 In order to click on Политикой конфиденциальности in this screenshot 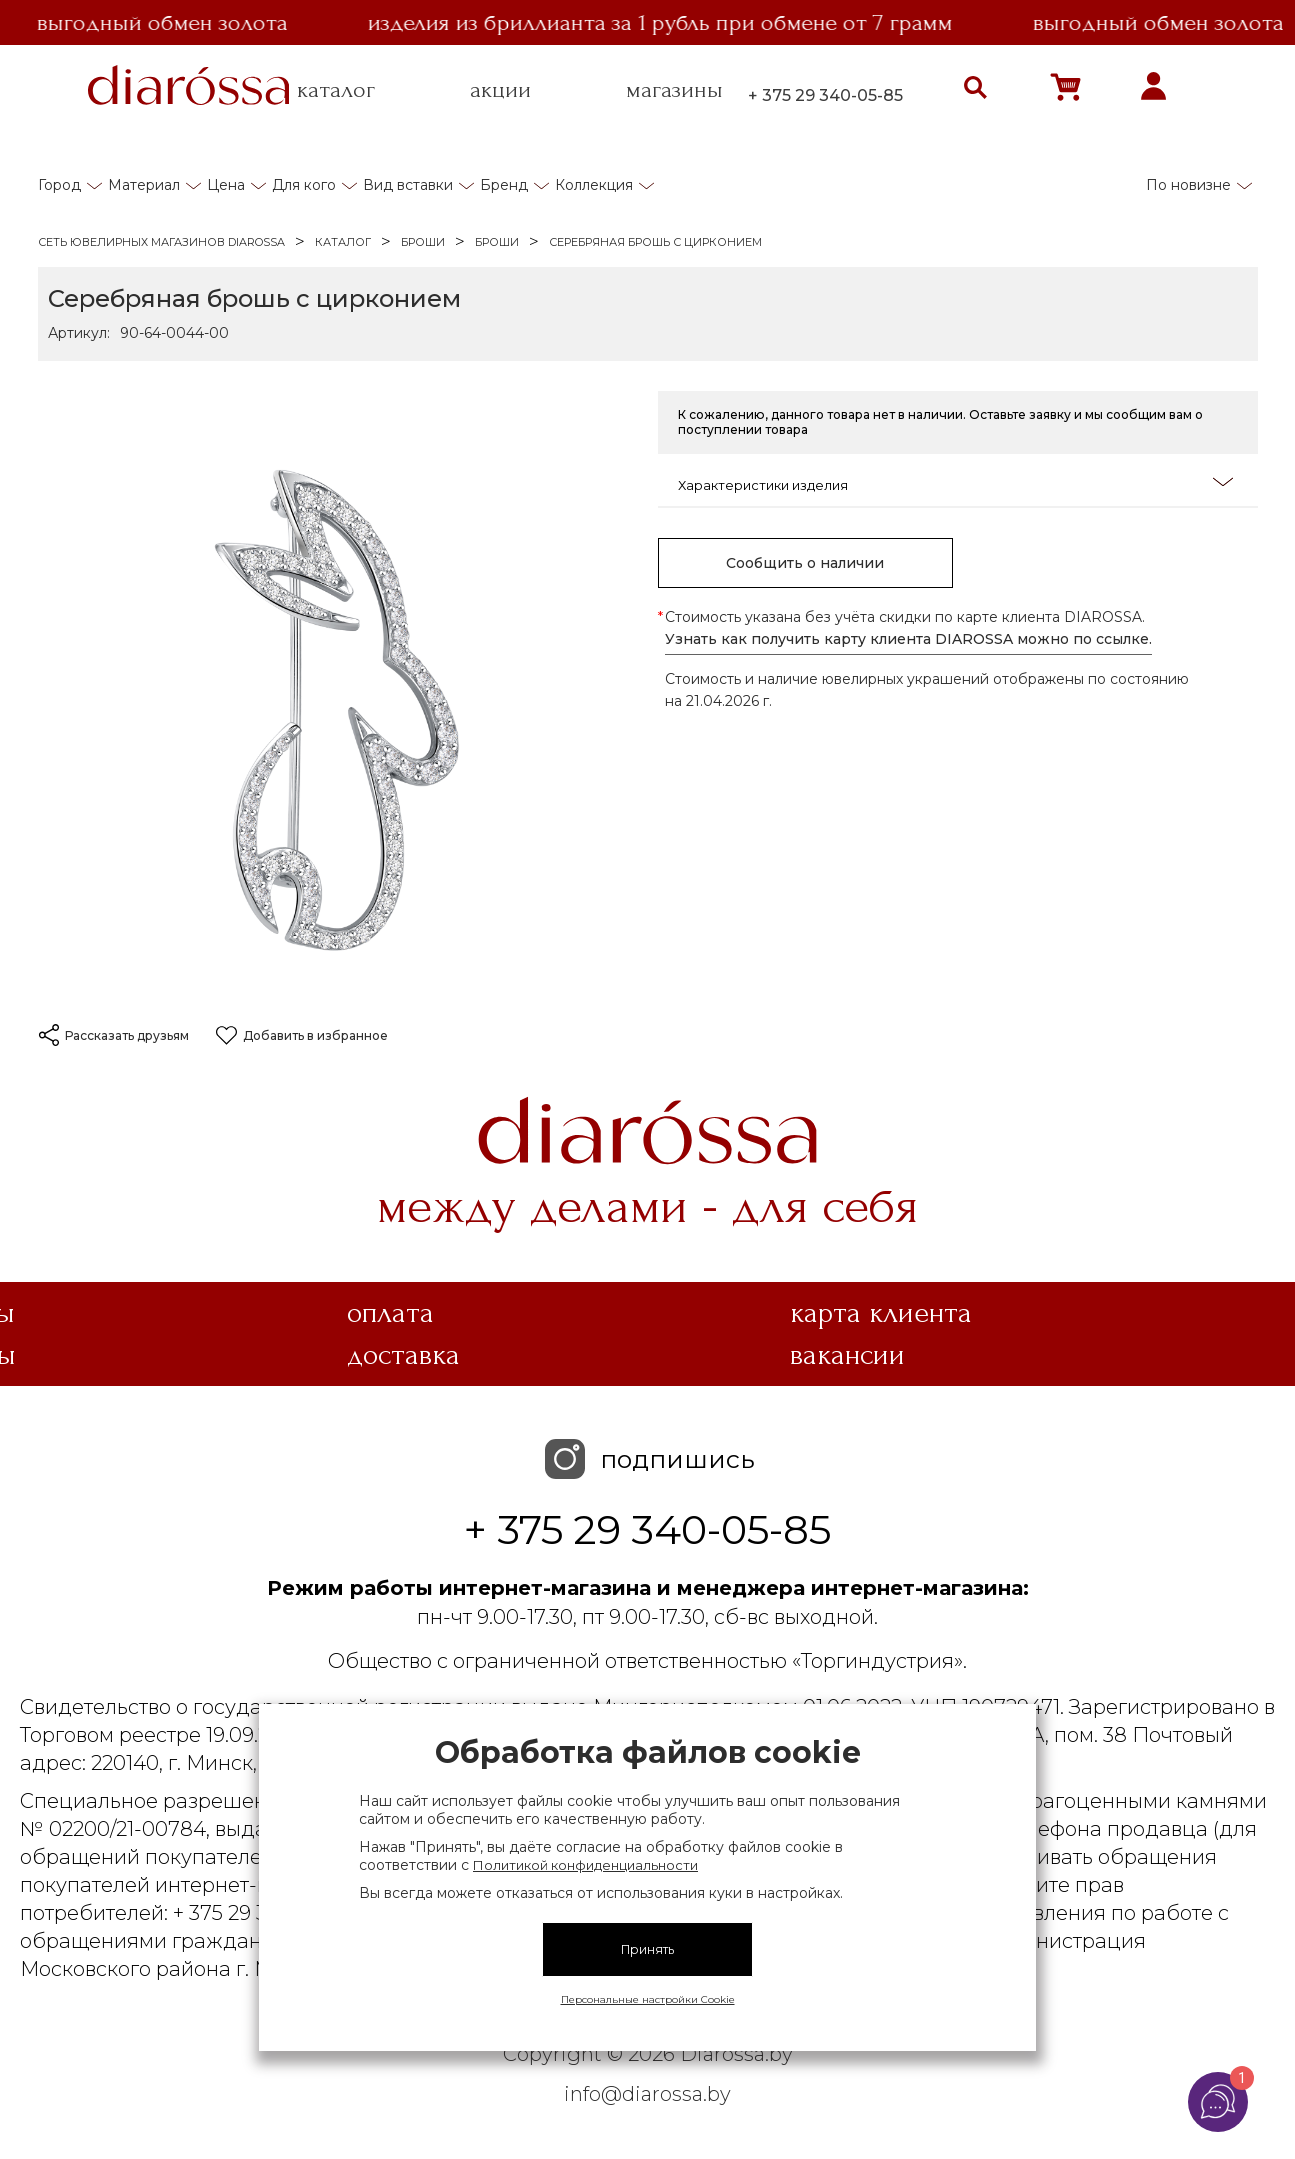, I will do `click(585, 1865)`.